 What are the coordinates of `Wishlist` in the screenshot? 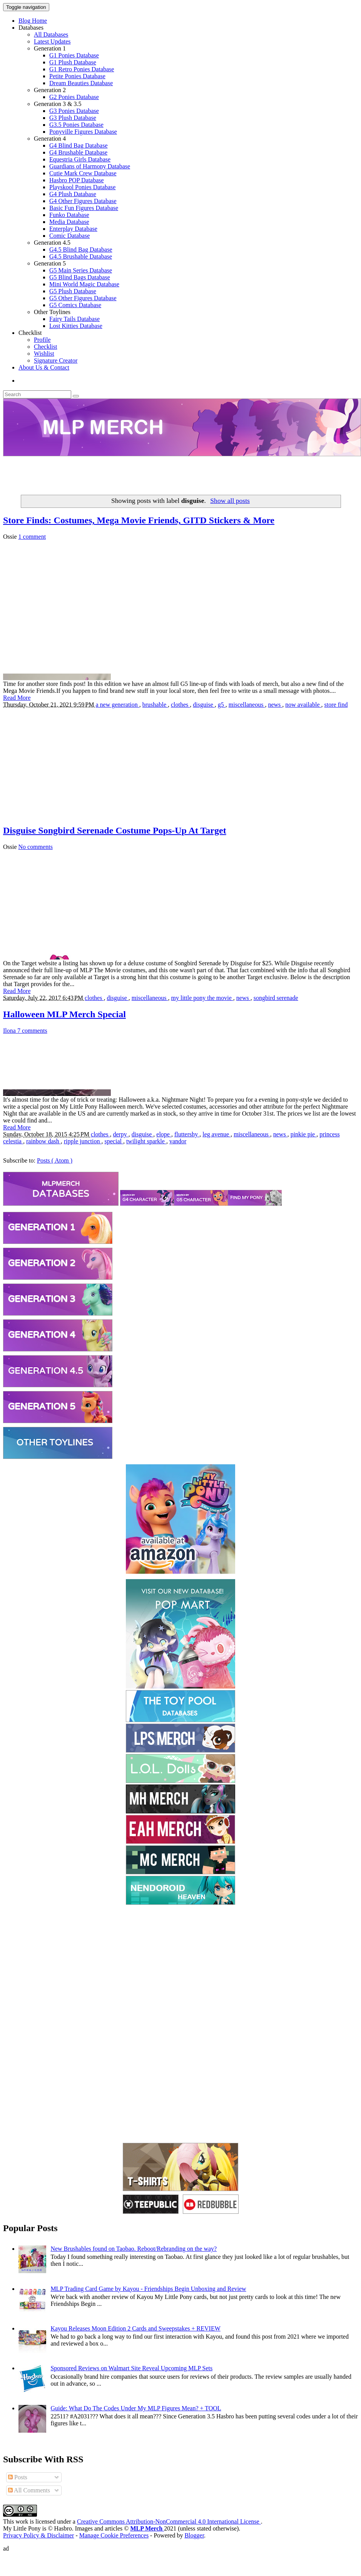 It's located at (44, 353).